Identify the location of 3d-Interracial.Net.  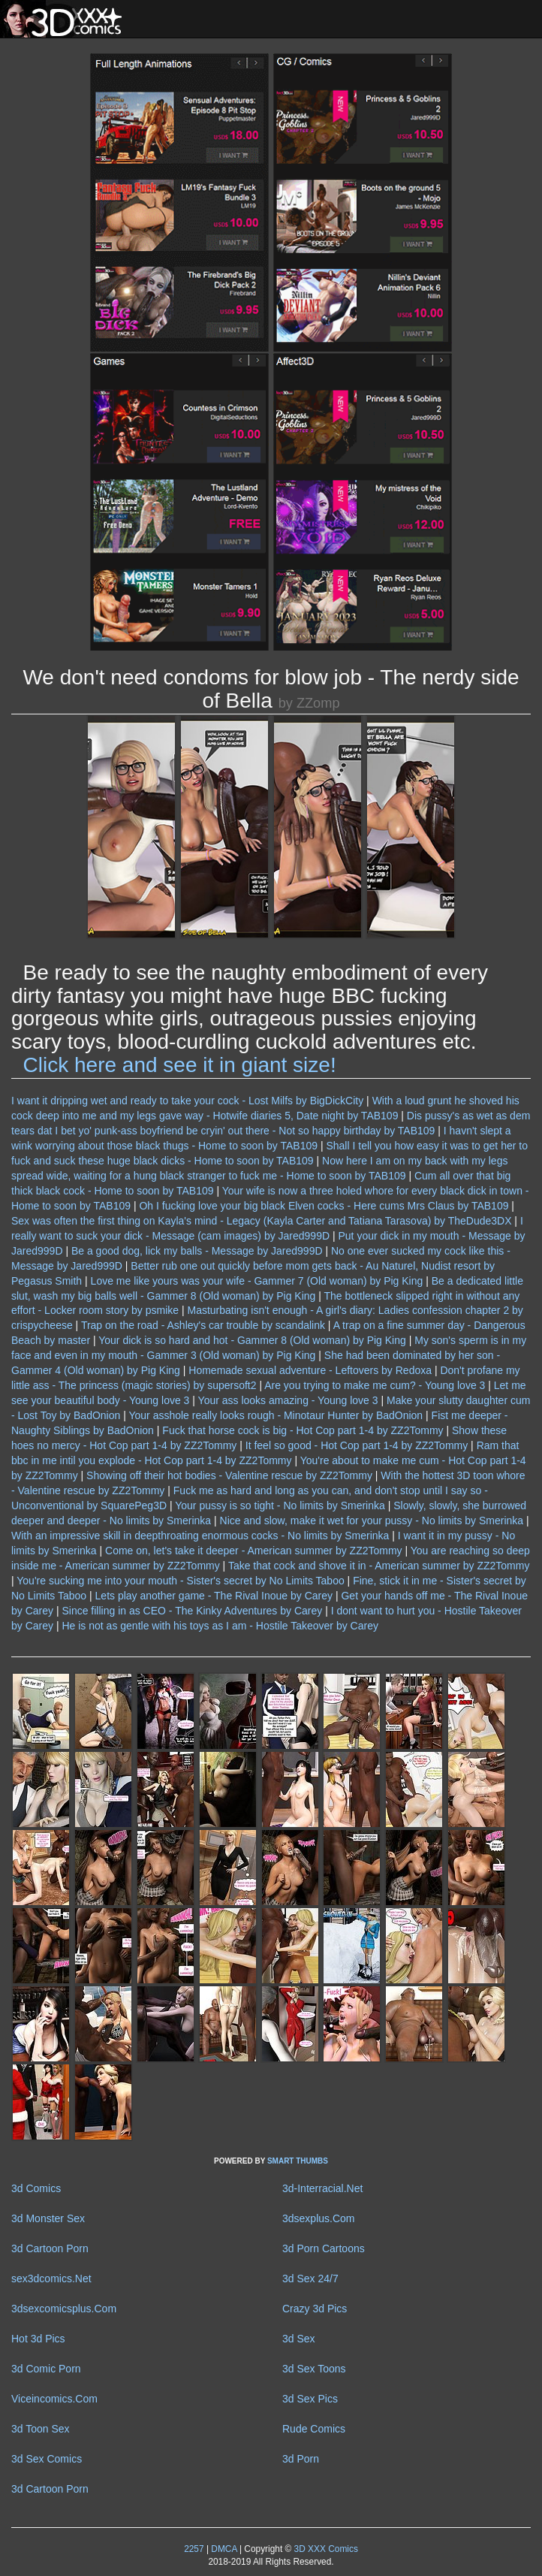
(322, 2188).